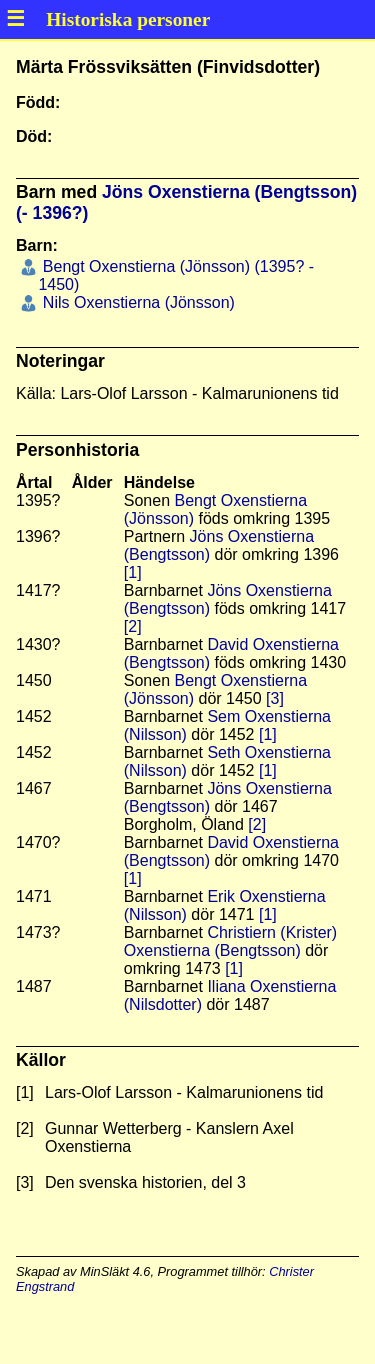 The image size is (375, 1364). Describe the element at coordinates (275, 698) in the screenshot. I see `[3]` at that location.